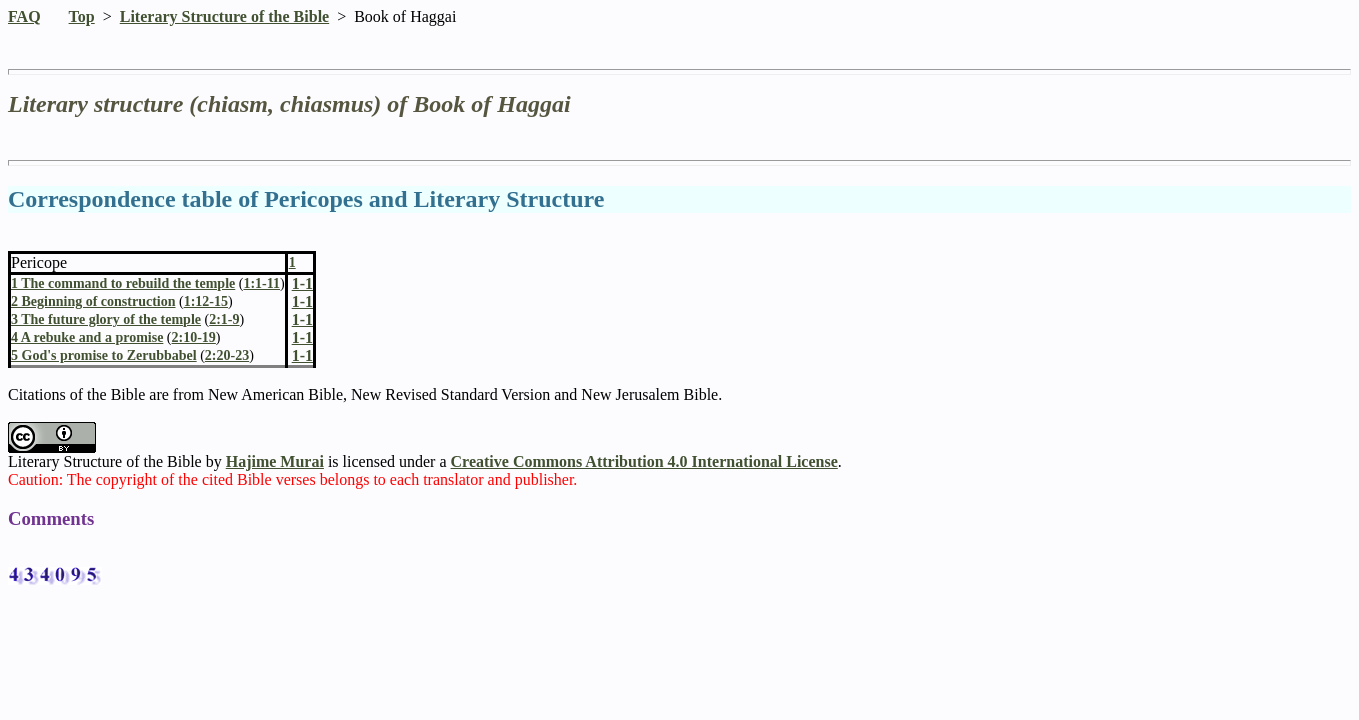  What do you see at coordinates (227, 355) in the screenshot?
I see `2:20-23` at bounding box center [227, 355].